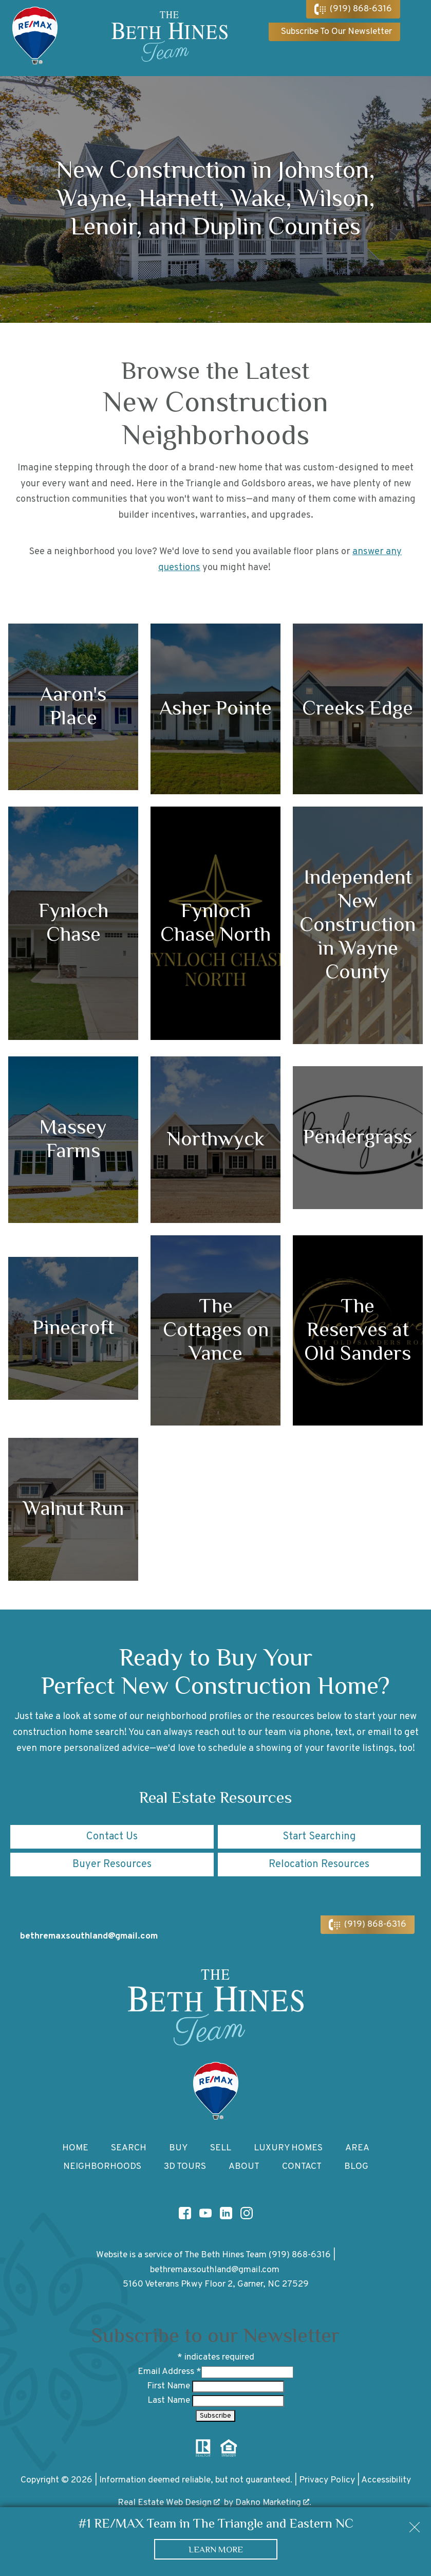 The width and height of the screenshot is (431, 2576). Describe the element at coordinates (185, 2166) in the screenshot. I see `3D Tours` at that location.